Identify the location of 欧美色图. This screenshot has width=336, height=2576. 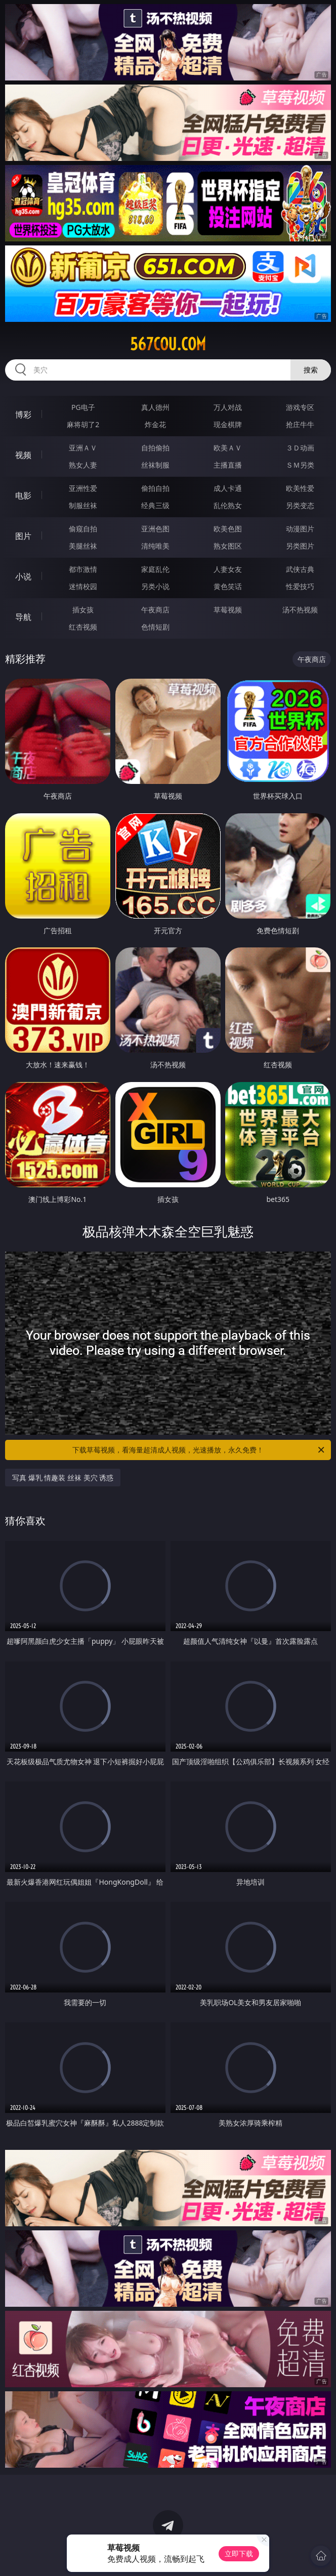
(228, 528).